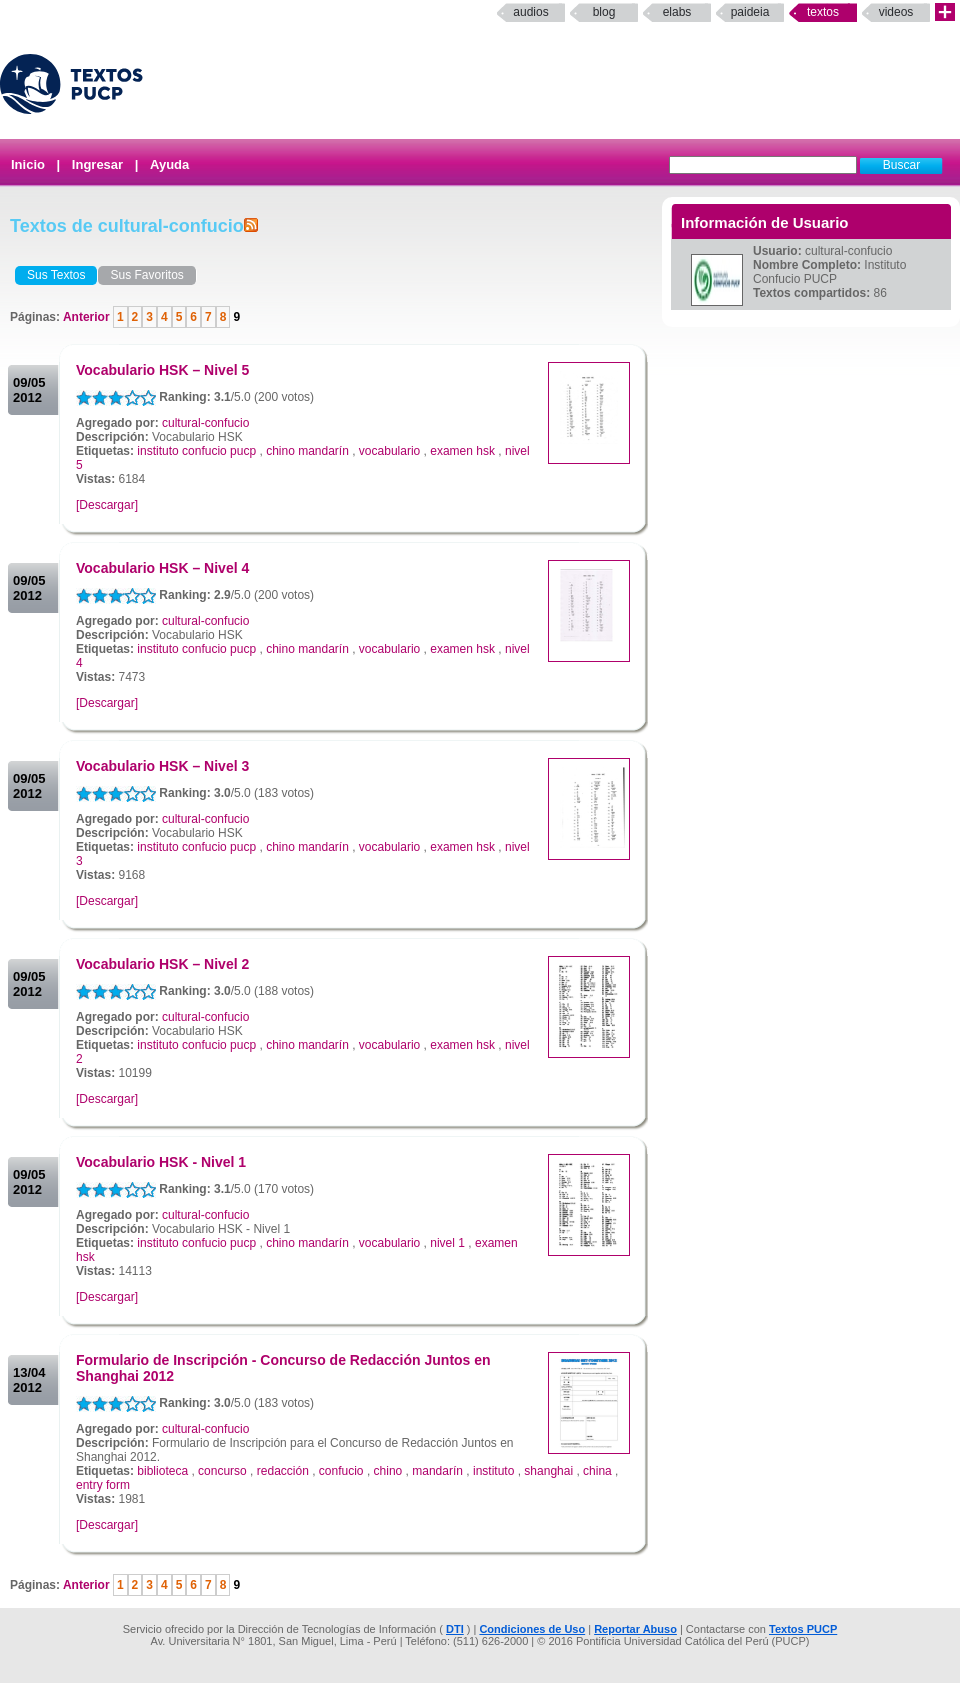  Describe the element at coordinates (447, 1243) in the screenshot. I see `nivel 1` at that location.